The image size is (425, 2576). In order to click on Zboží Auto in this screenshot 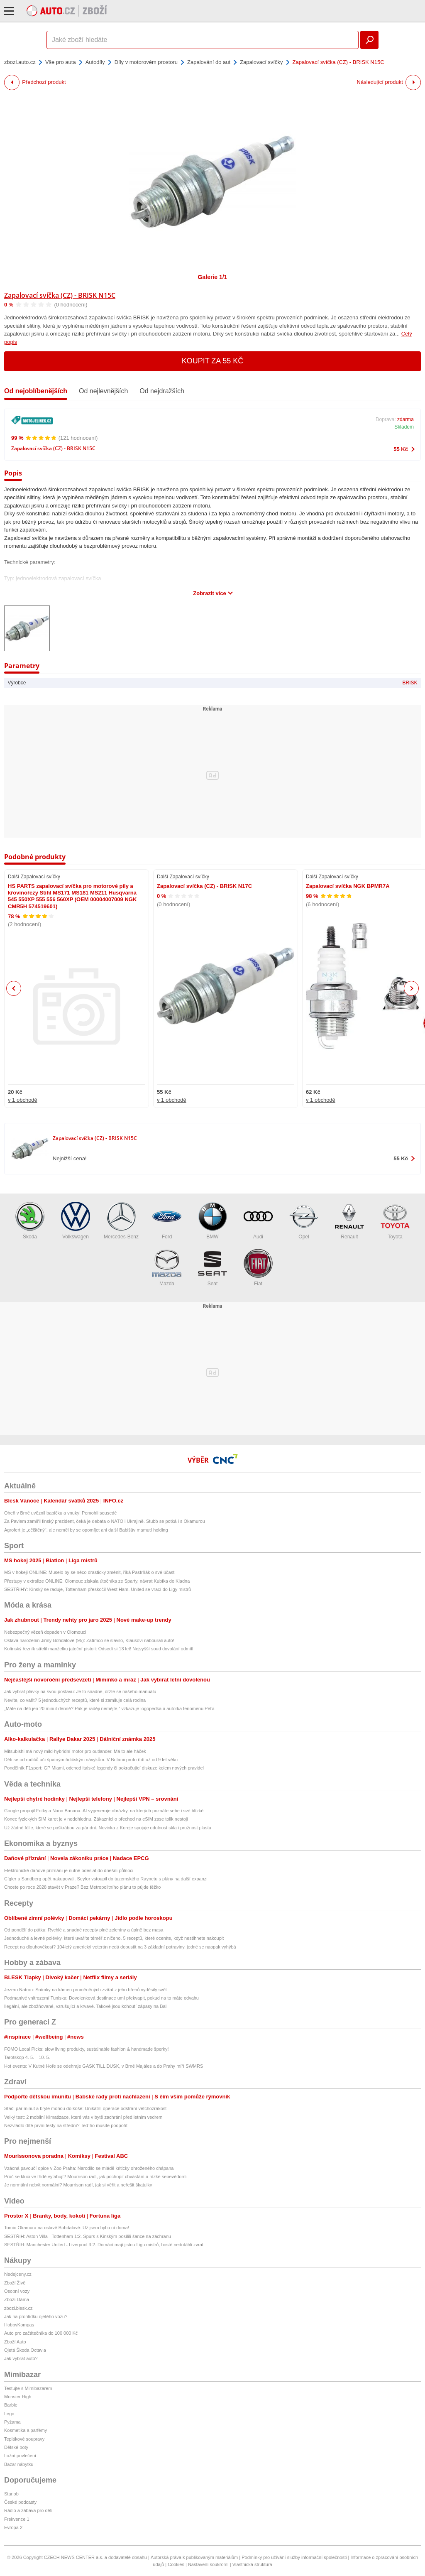, I will do `click(15, 2341)`.